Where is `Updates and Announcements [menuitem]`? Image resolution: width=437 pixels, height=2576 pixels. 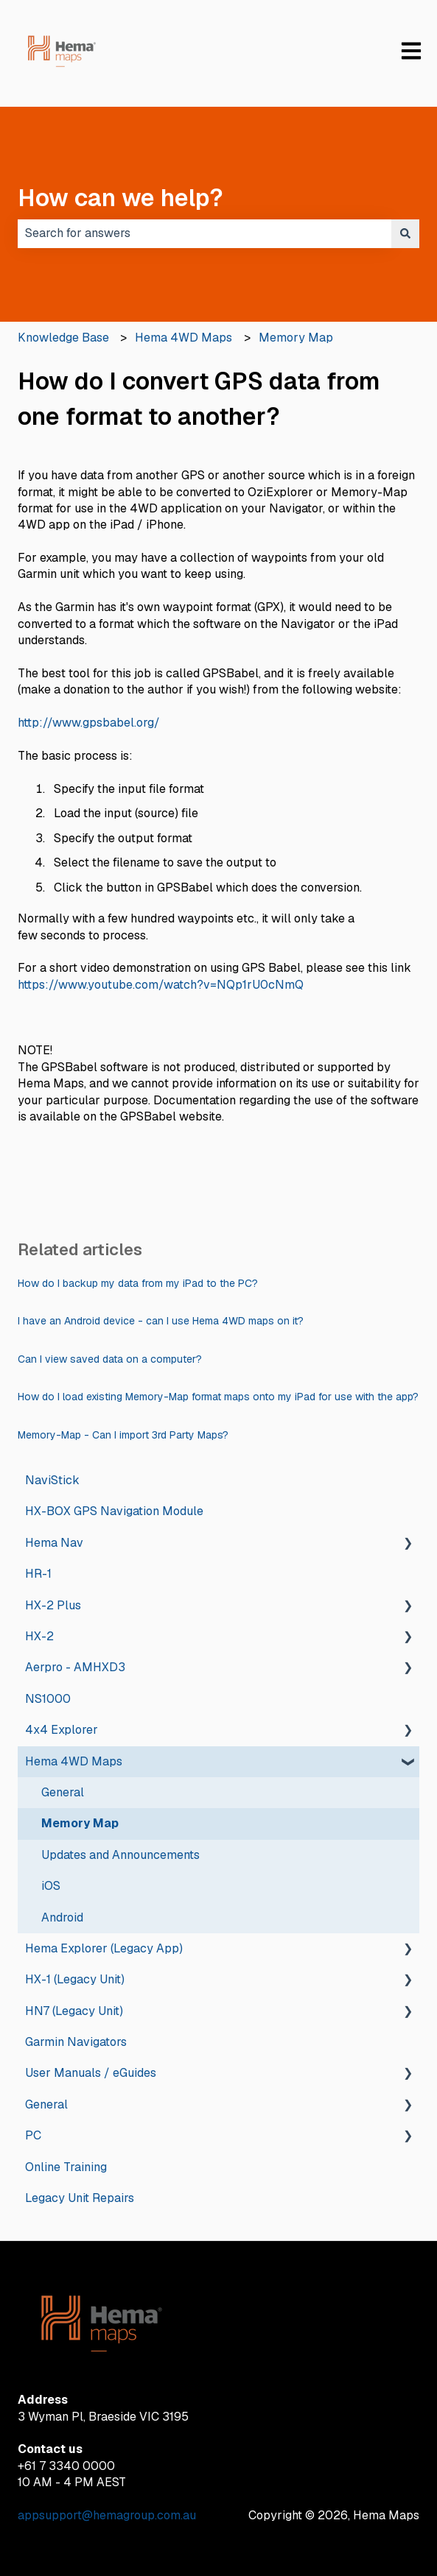
Updates and Announcements [menuitem] is located at coordinates (120, 1855).